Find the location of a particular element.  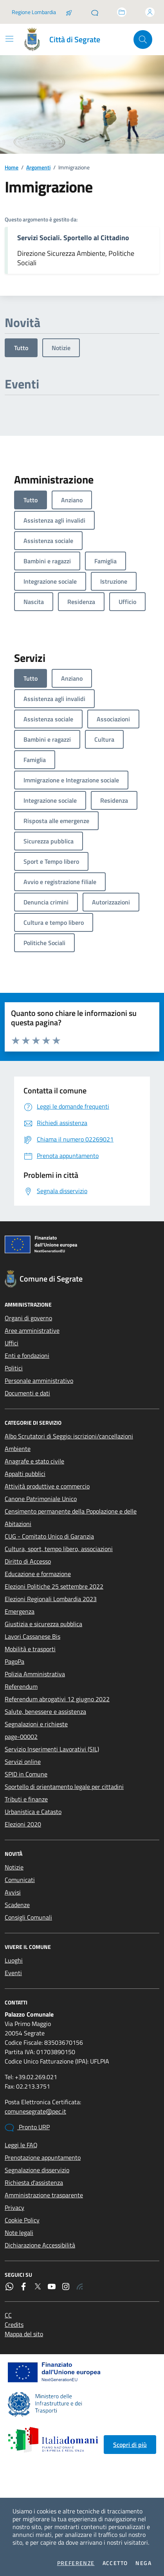

Uffici is located at coordinates (11, 1343).